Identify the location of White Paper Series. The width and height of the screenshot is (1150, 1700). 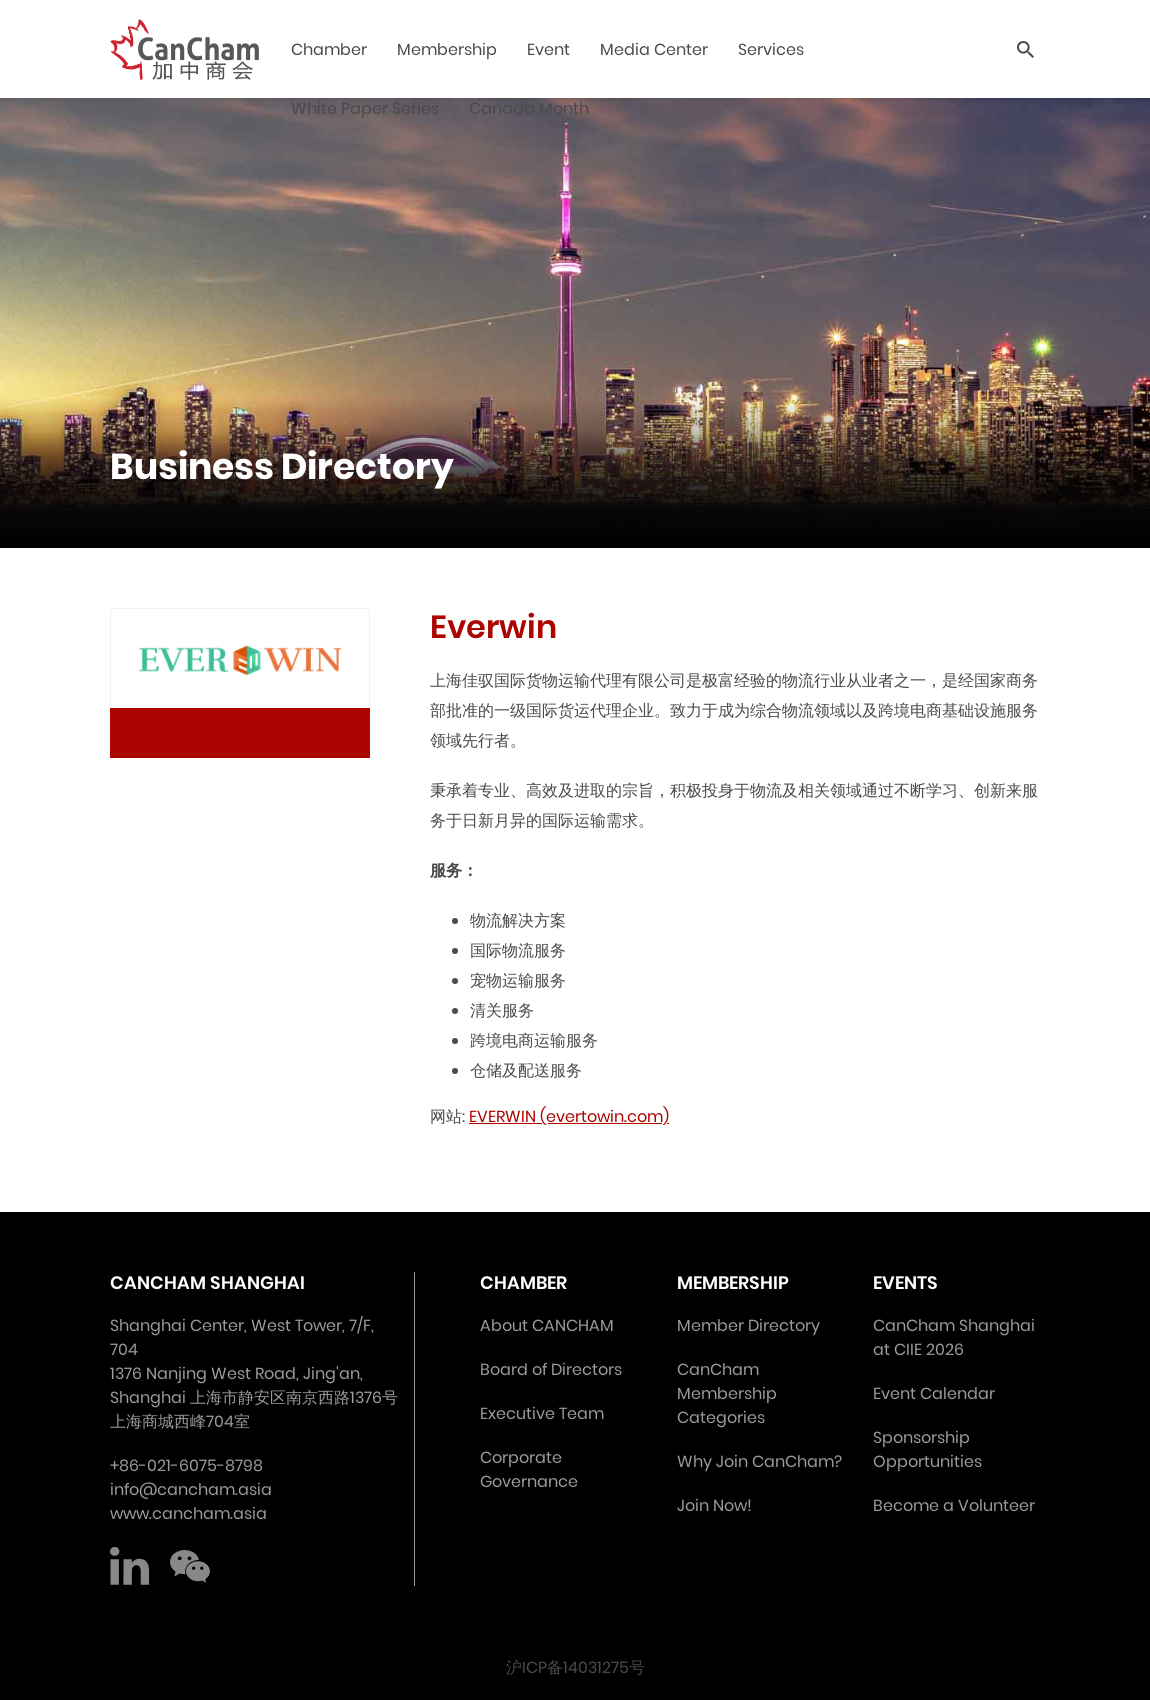
(365, 108).